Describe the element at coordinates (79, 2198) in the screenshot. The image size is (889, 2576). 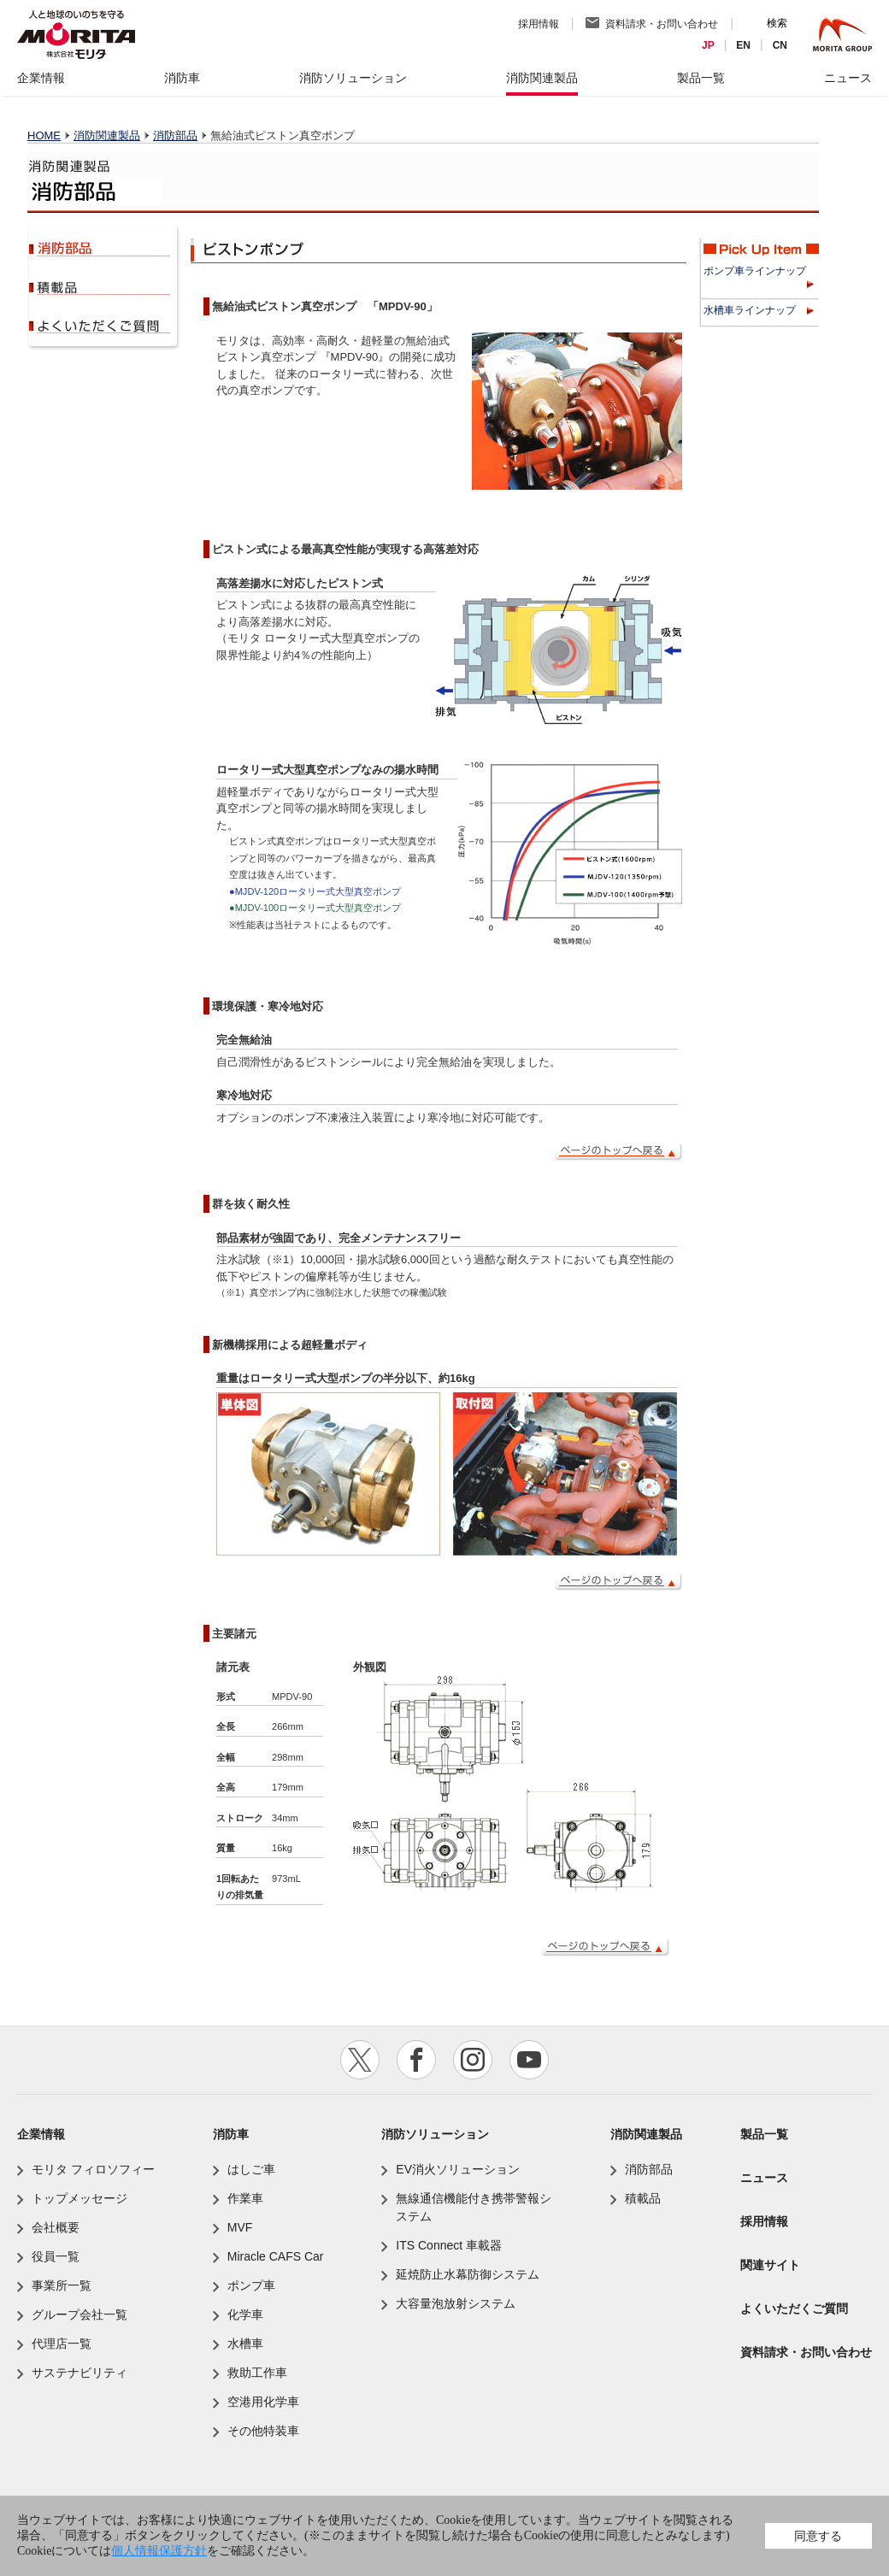
I see `トップメッセージ` at that location.